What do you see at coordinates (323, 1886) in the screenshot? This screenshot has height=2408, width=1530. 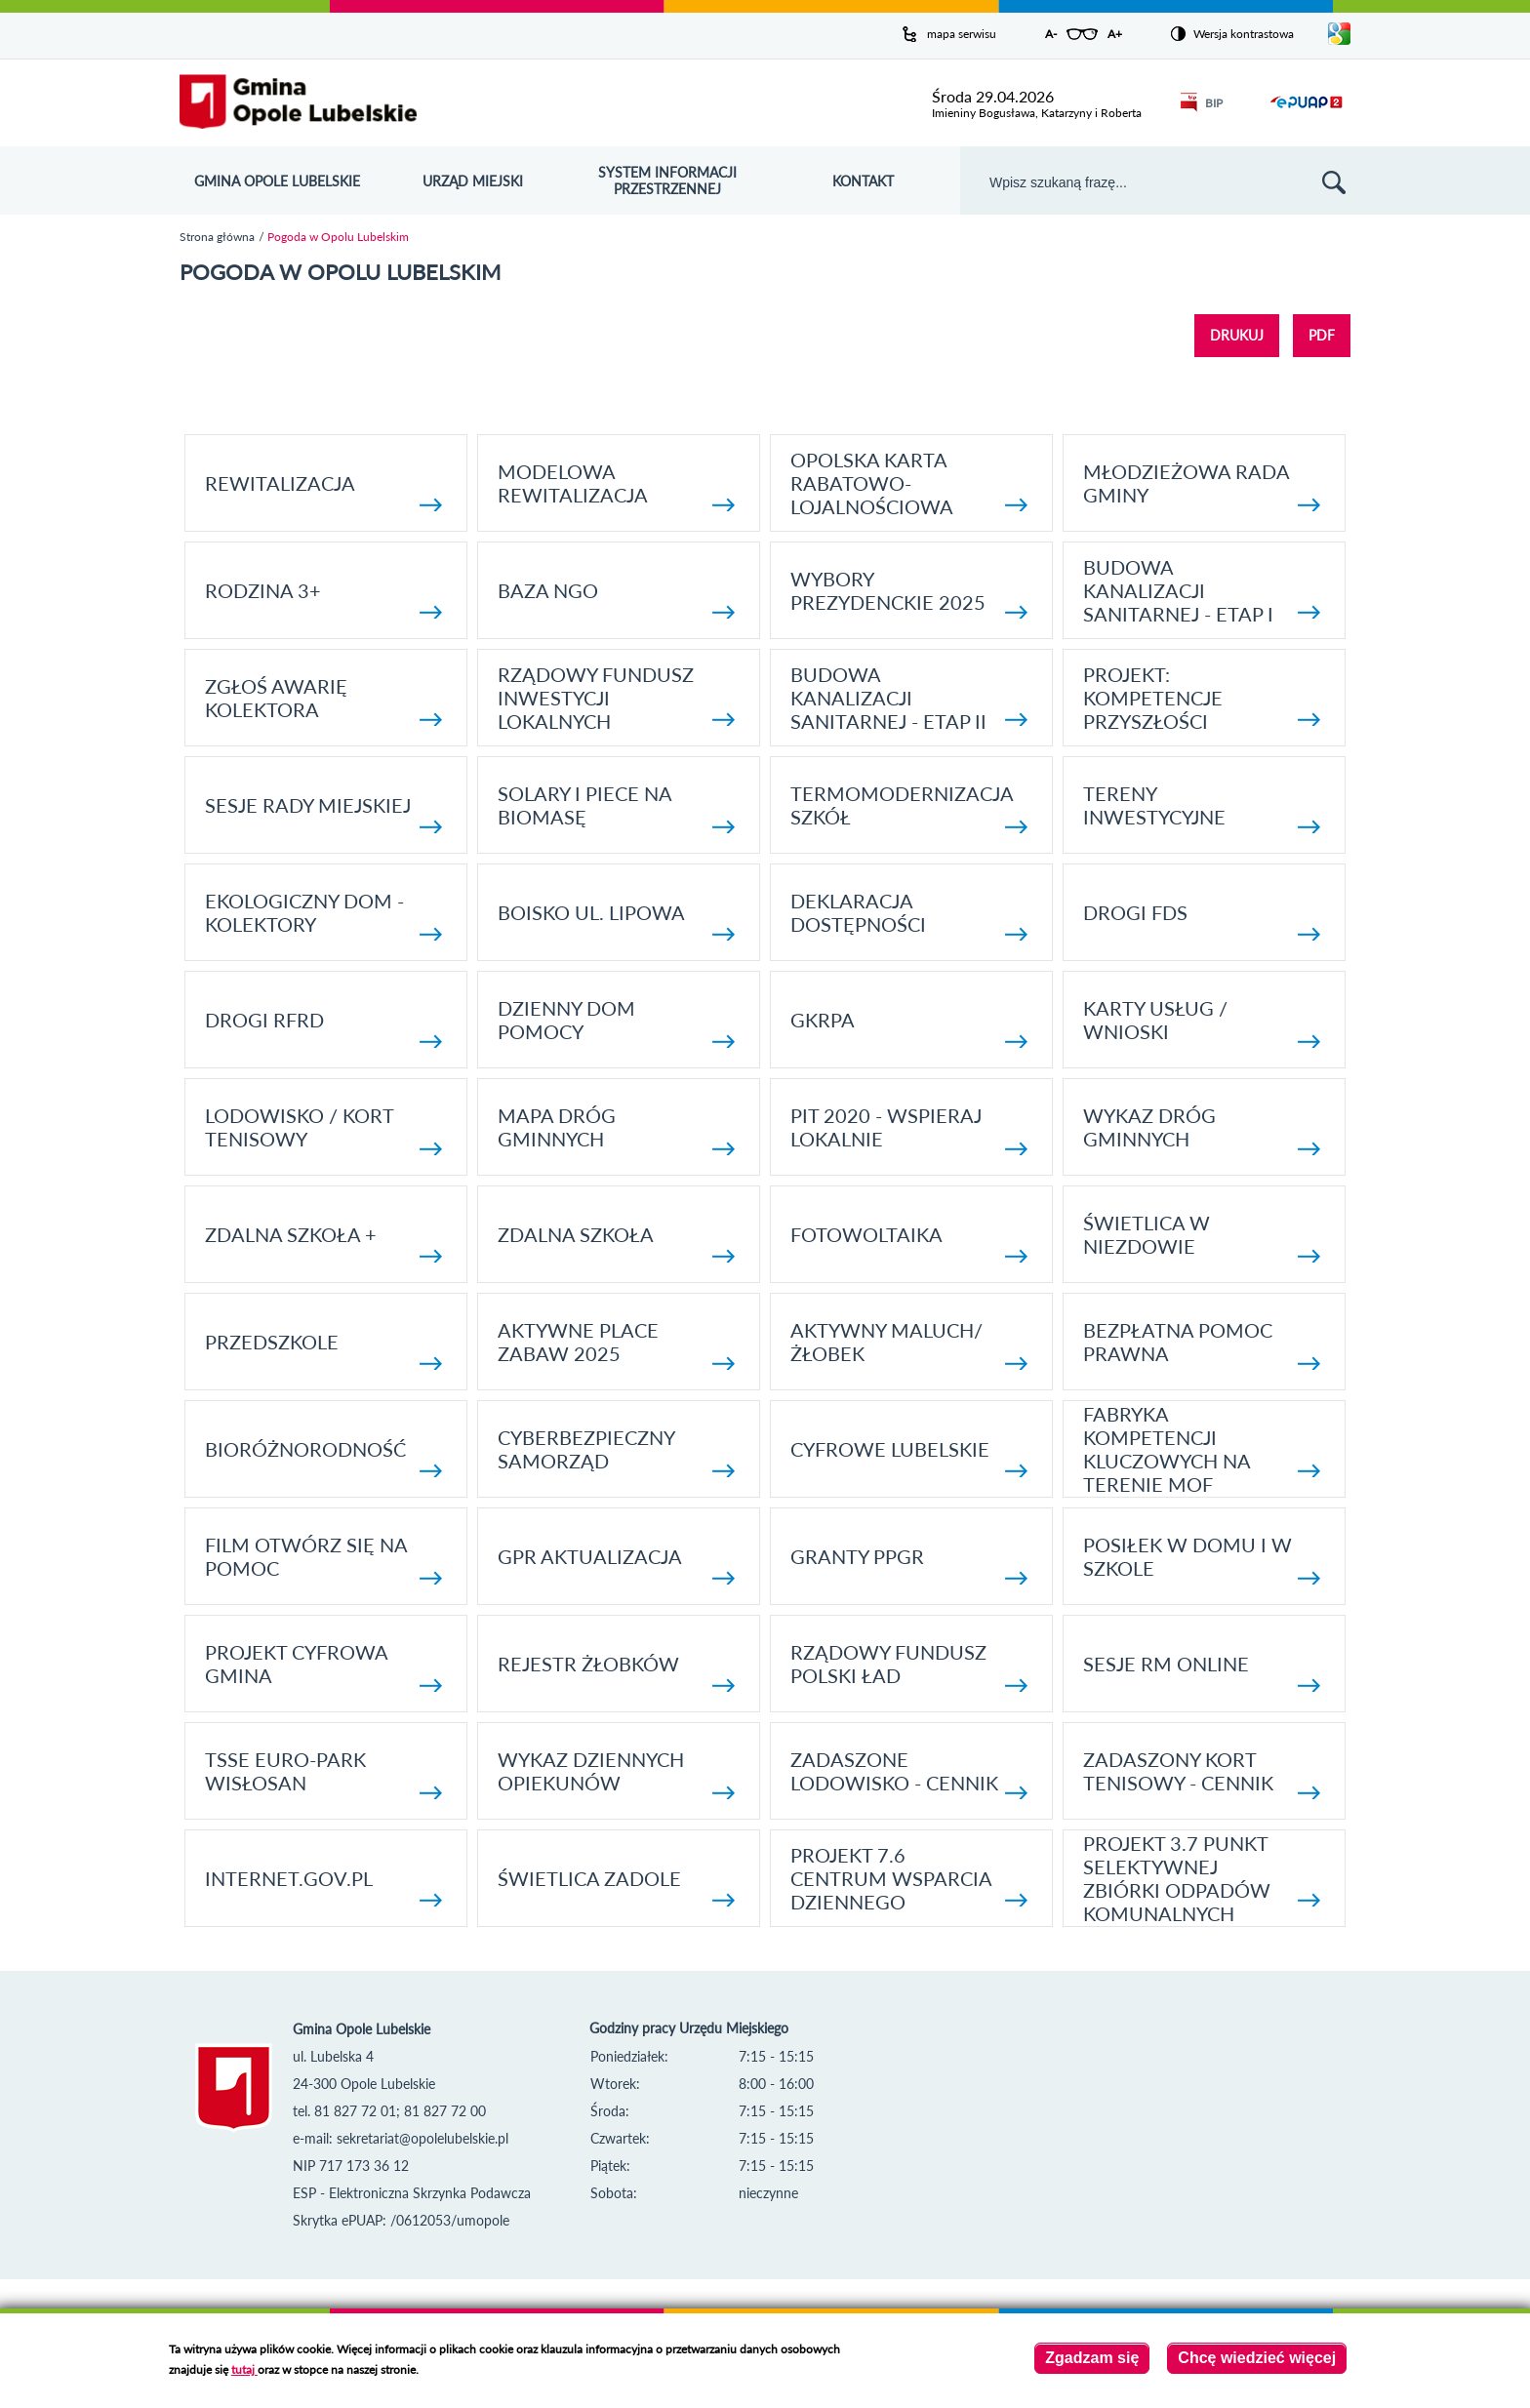 I see `internet.gov.pl` at bounding box center [323, 1886].